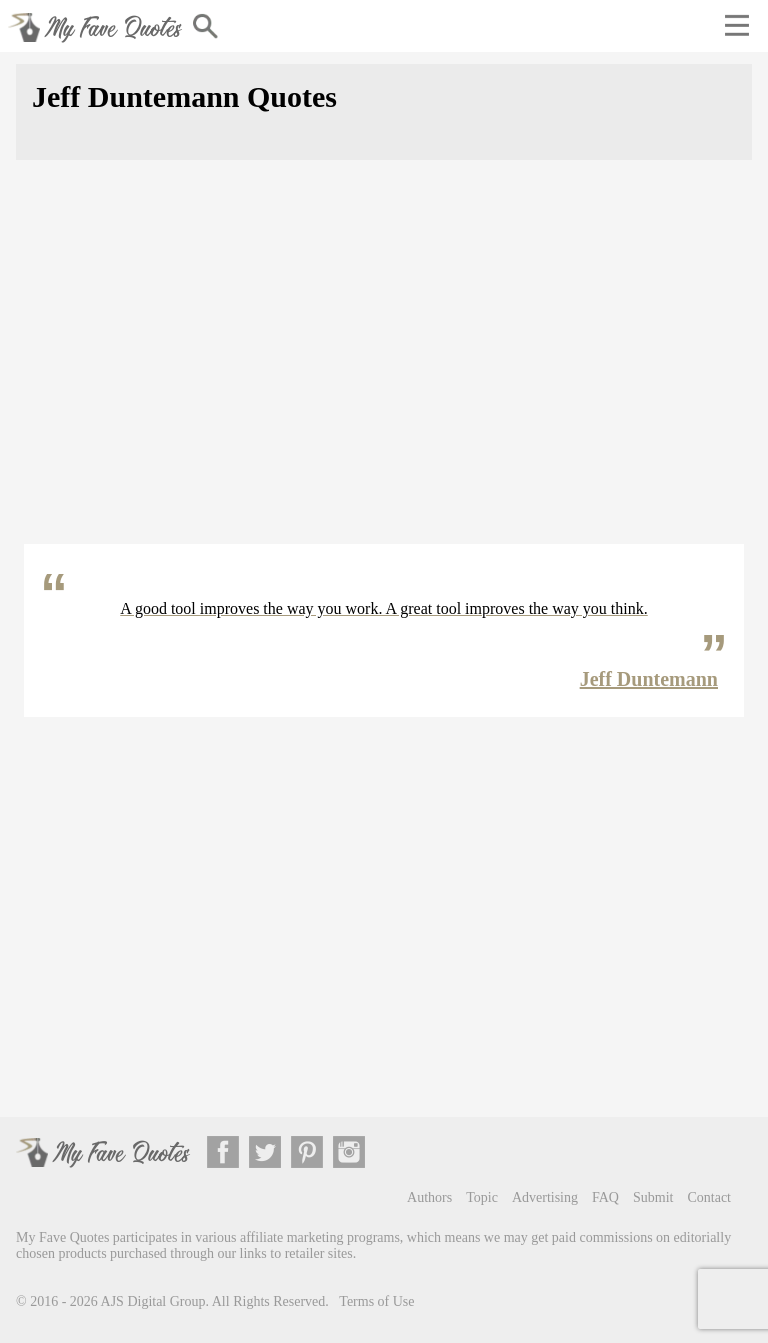  What do you see at coordinates (153, 1301) in the screenshot?
I see `AJS Digital Group` at bounding box center [153, 1301].